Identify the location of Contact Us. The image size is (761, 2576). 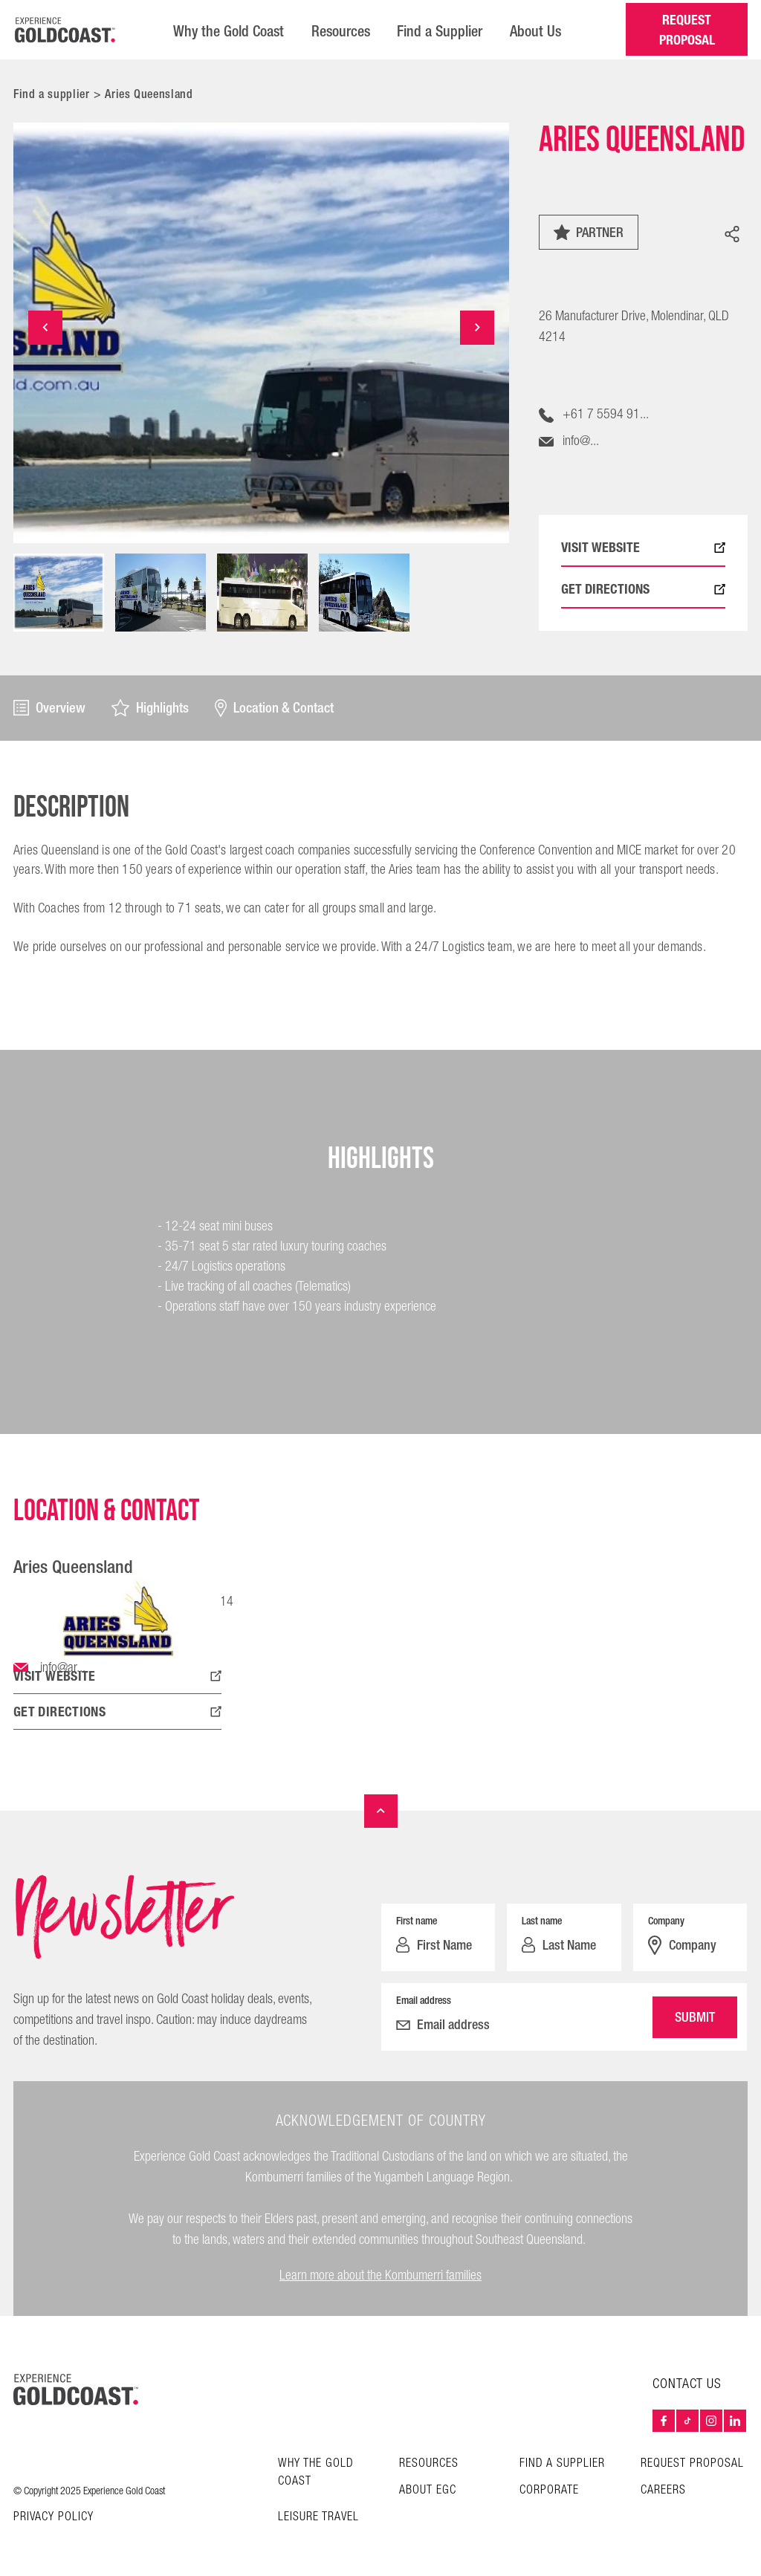
(687, 2383).